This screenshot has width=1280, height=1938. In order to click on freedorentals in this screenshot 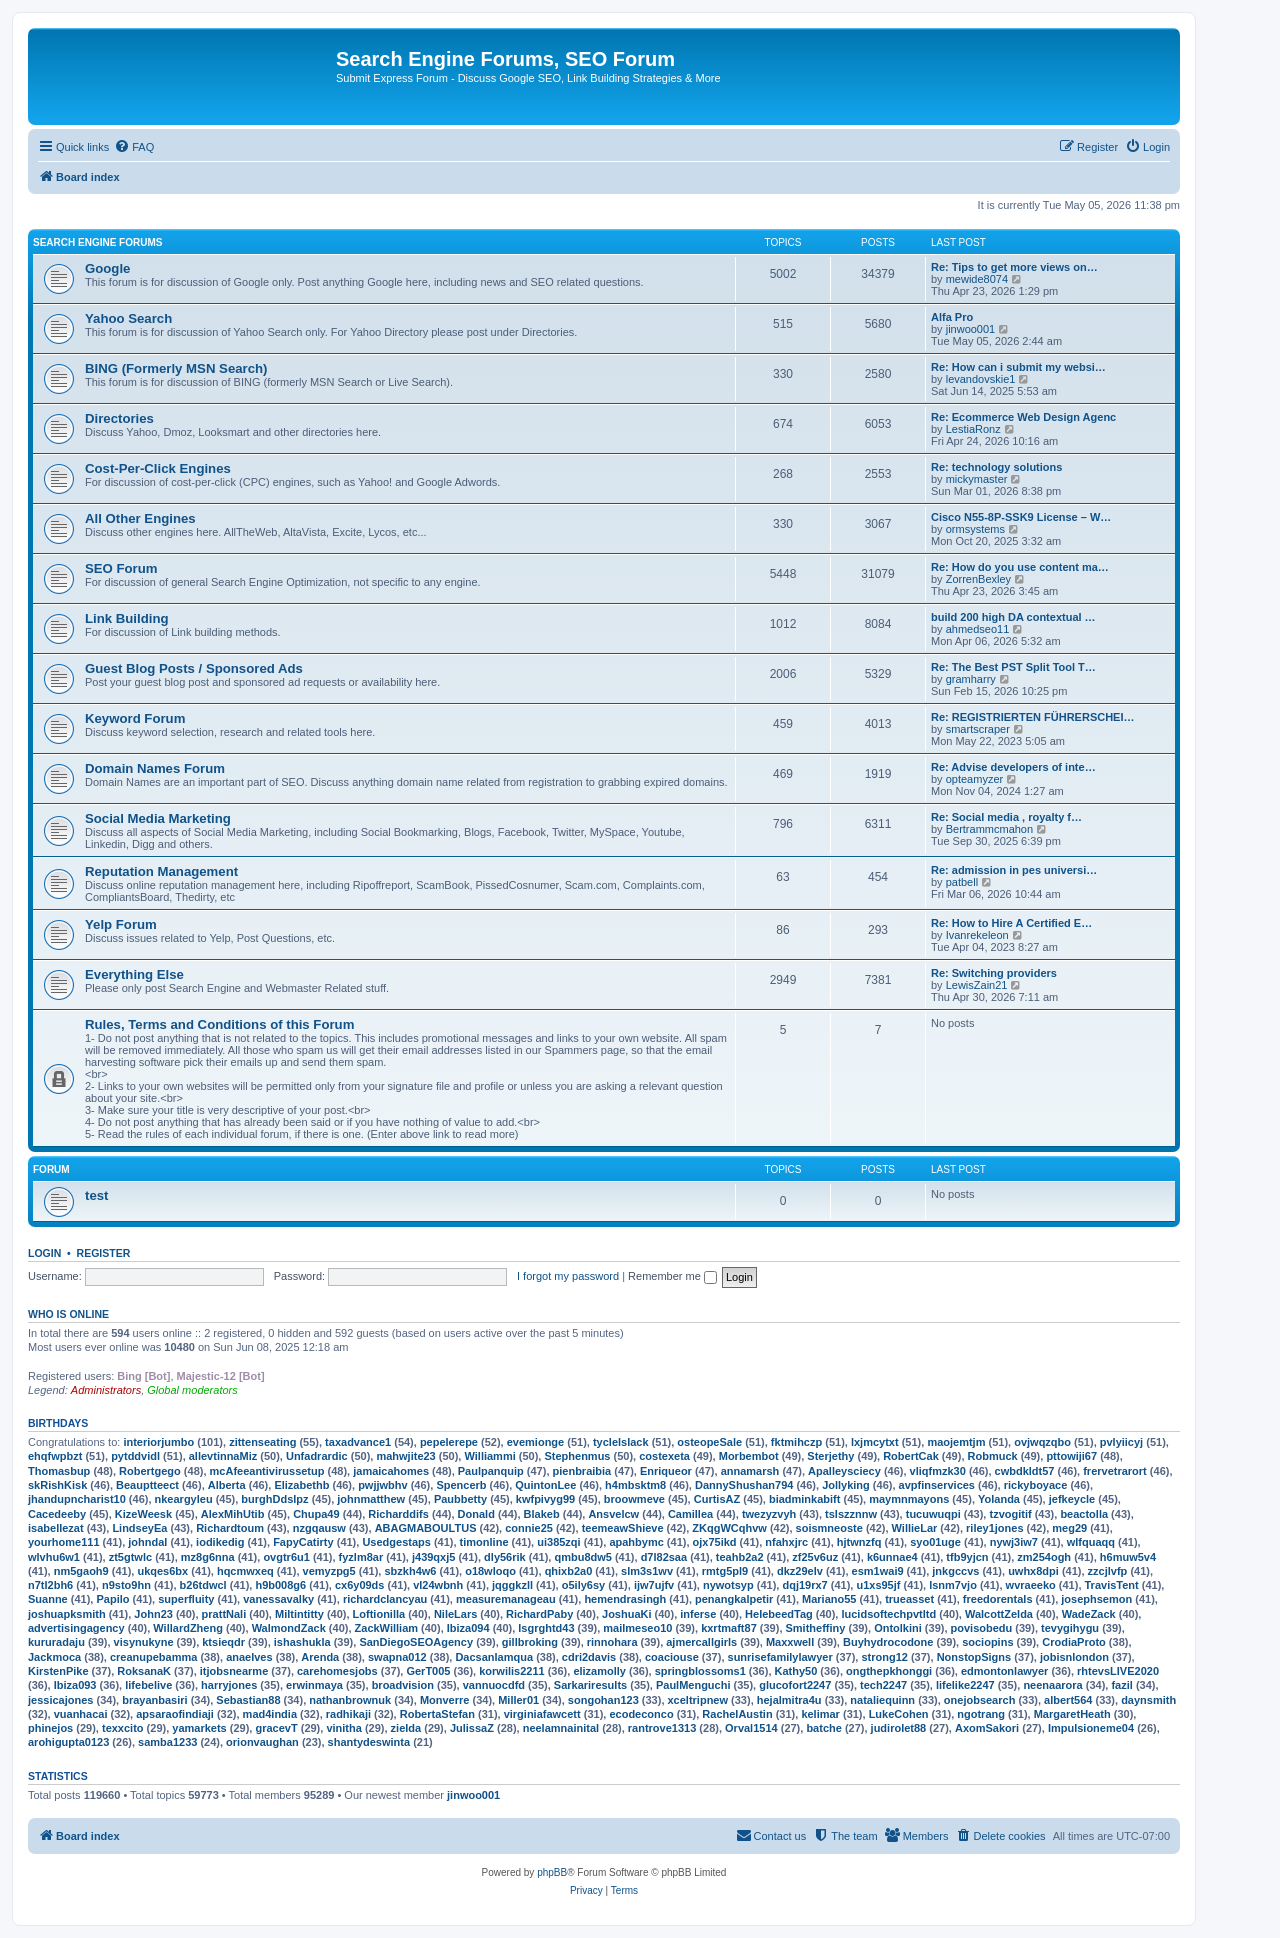, I will do `click(998, 1599)`.